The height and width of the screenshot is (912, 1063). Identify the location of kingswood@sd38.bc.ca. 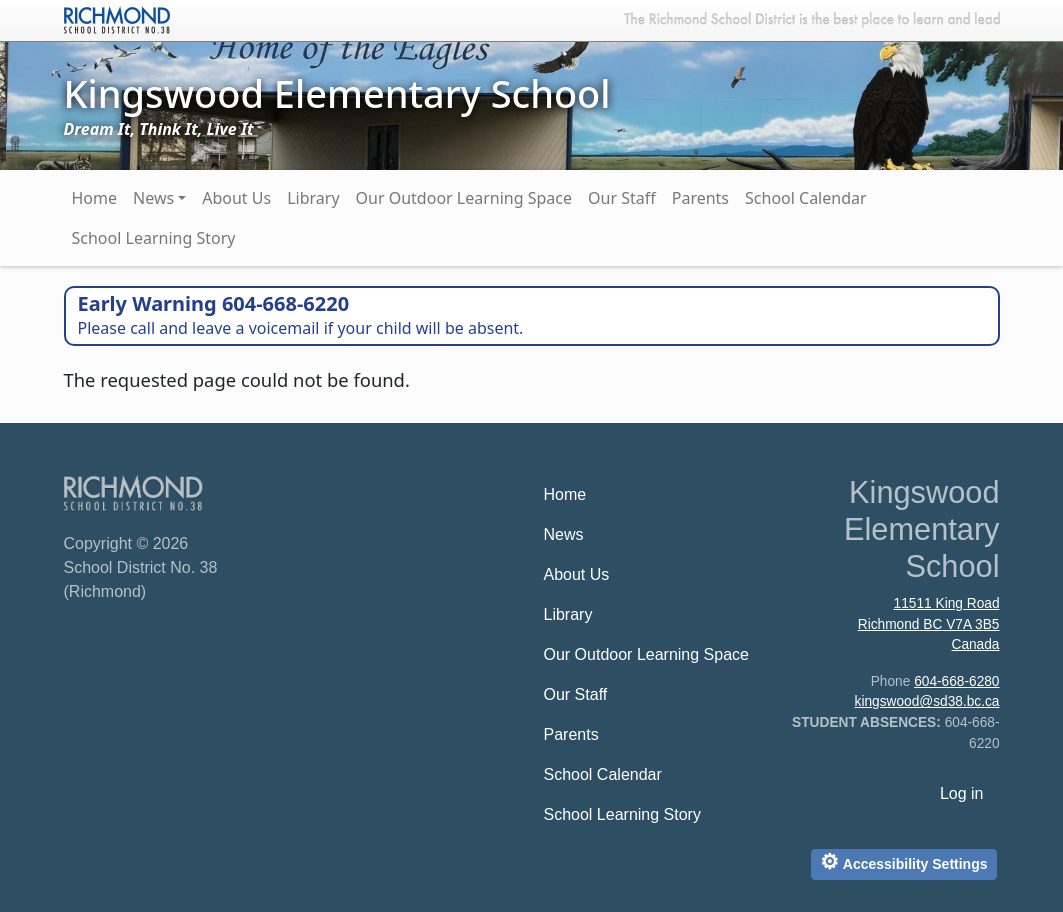
(927, 701).